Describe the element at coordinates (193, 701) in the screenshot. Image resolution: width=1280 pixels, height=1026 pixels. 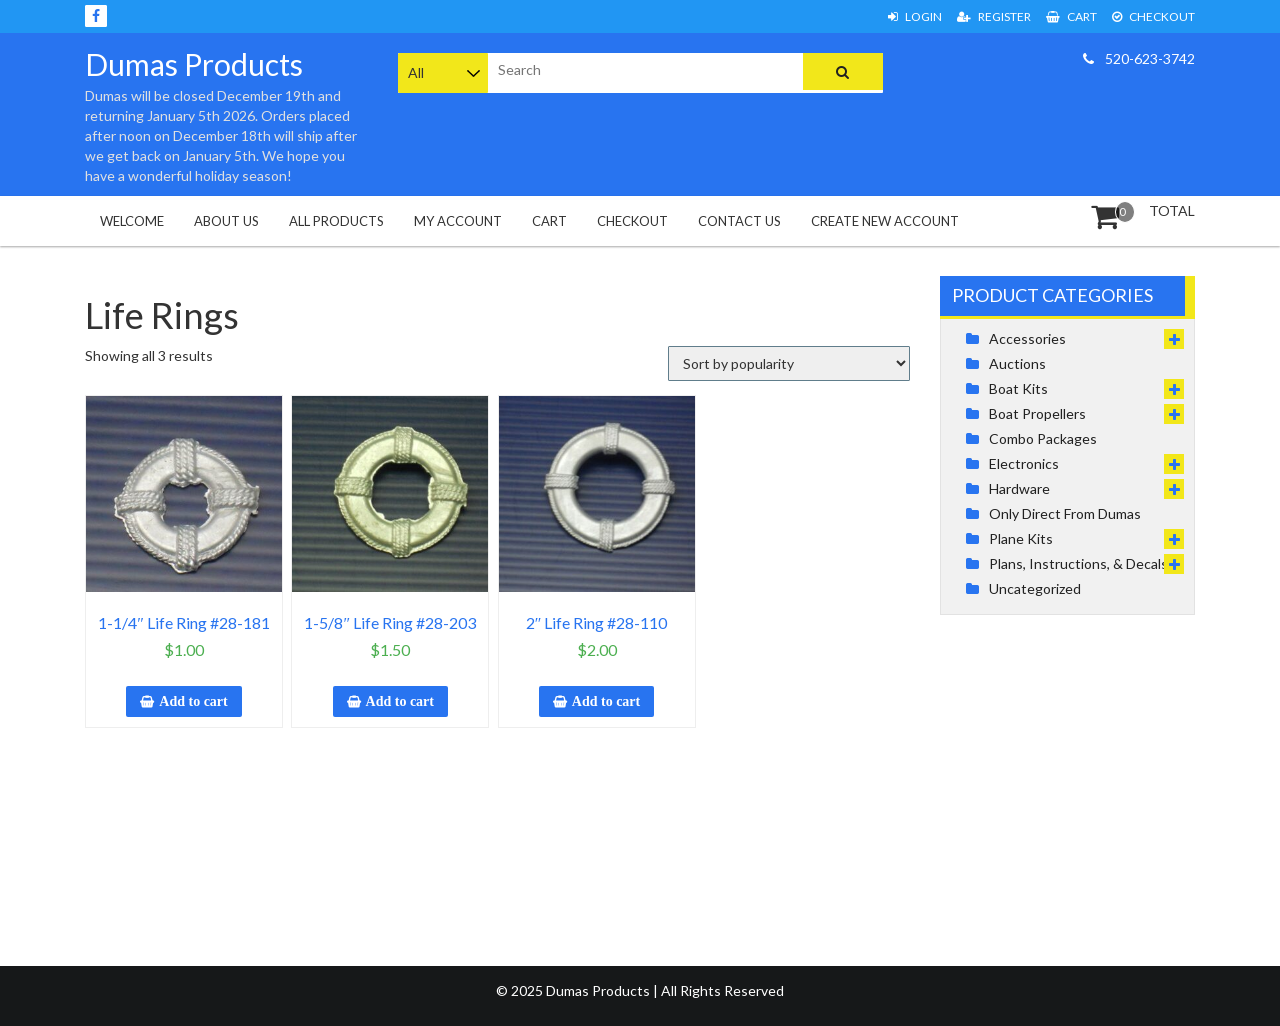
I see `Add to cart [button]` at that location.